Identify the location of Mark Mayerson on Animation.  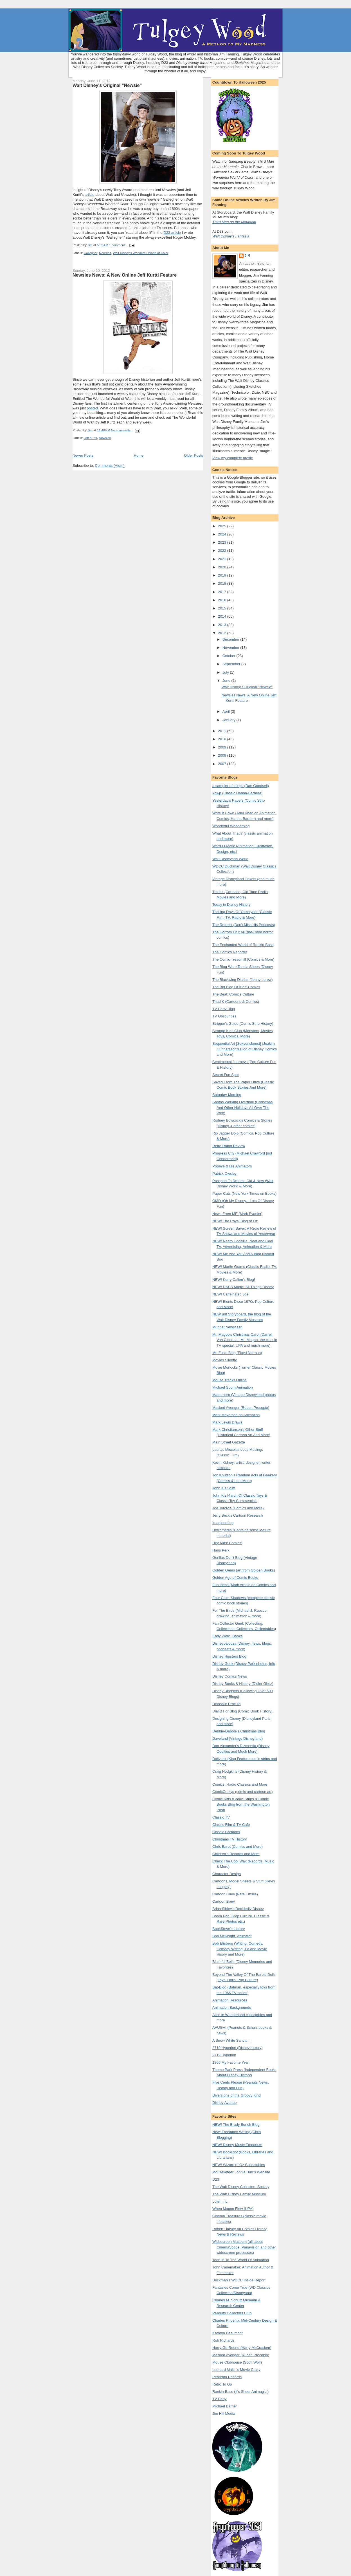
(236, 1415).